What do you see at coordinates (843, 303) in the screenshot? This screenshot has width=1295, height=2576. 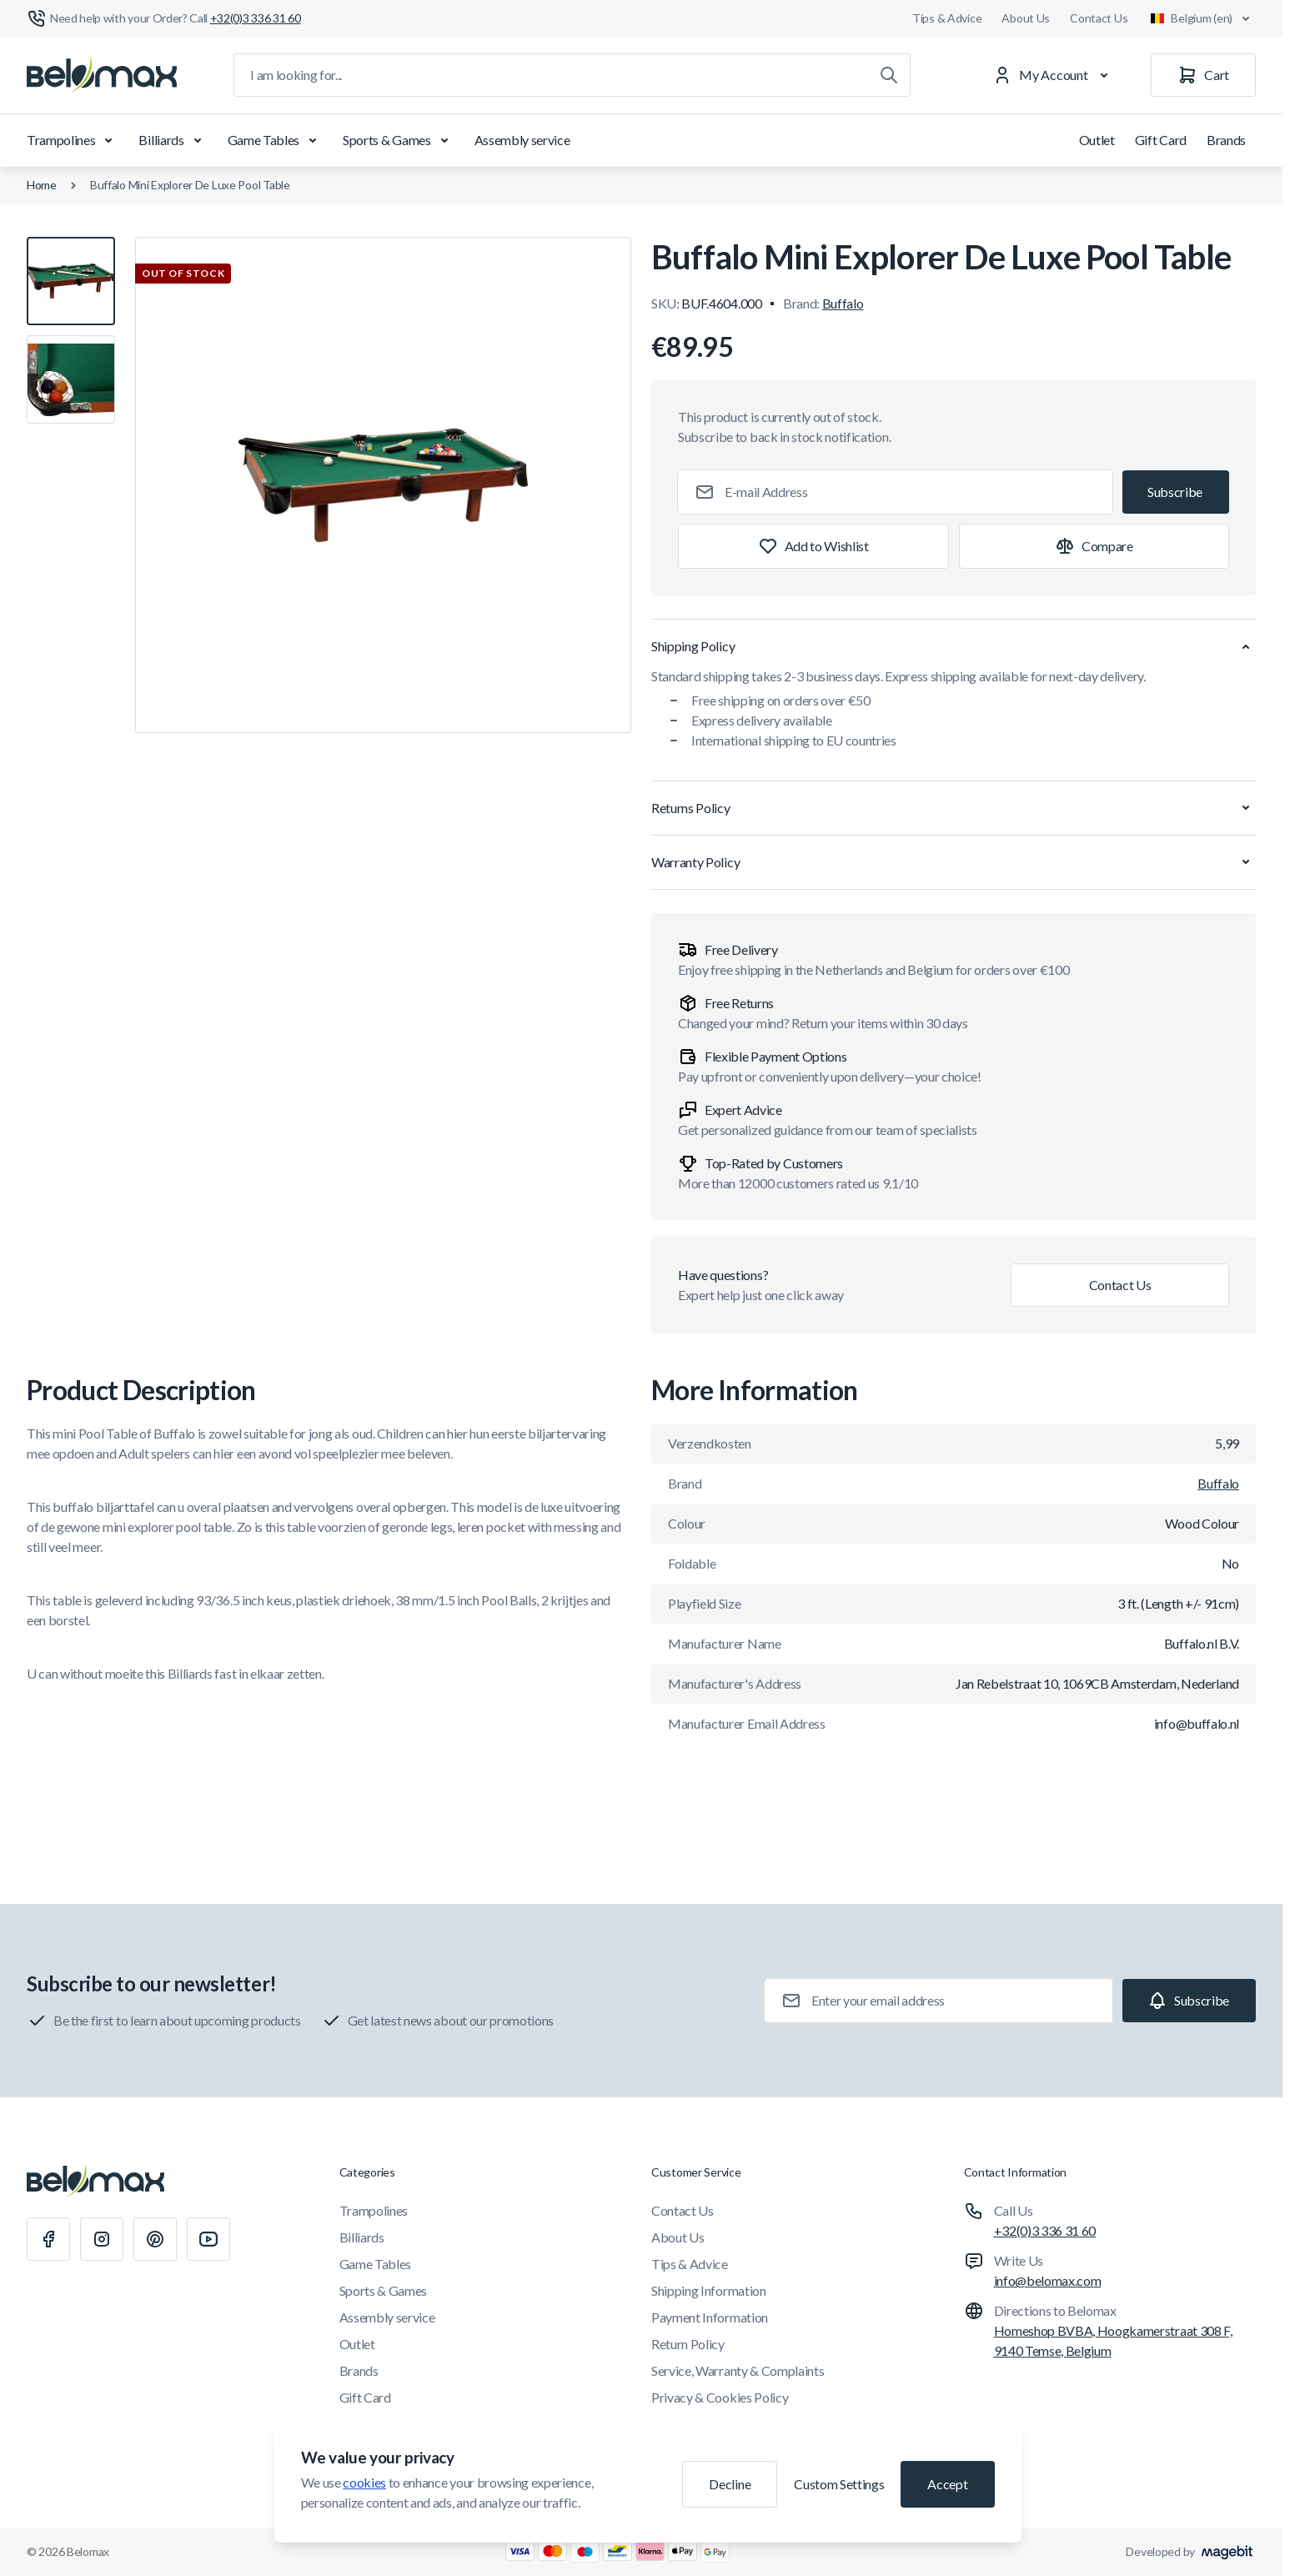 I see `Buffalo` at bounding box center [843, 303].